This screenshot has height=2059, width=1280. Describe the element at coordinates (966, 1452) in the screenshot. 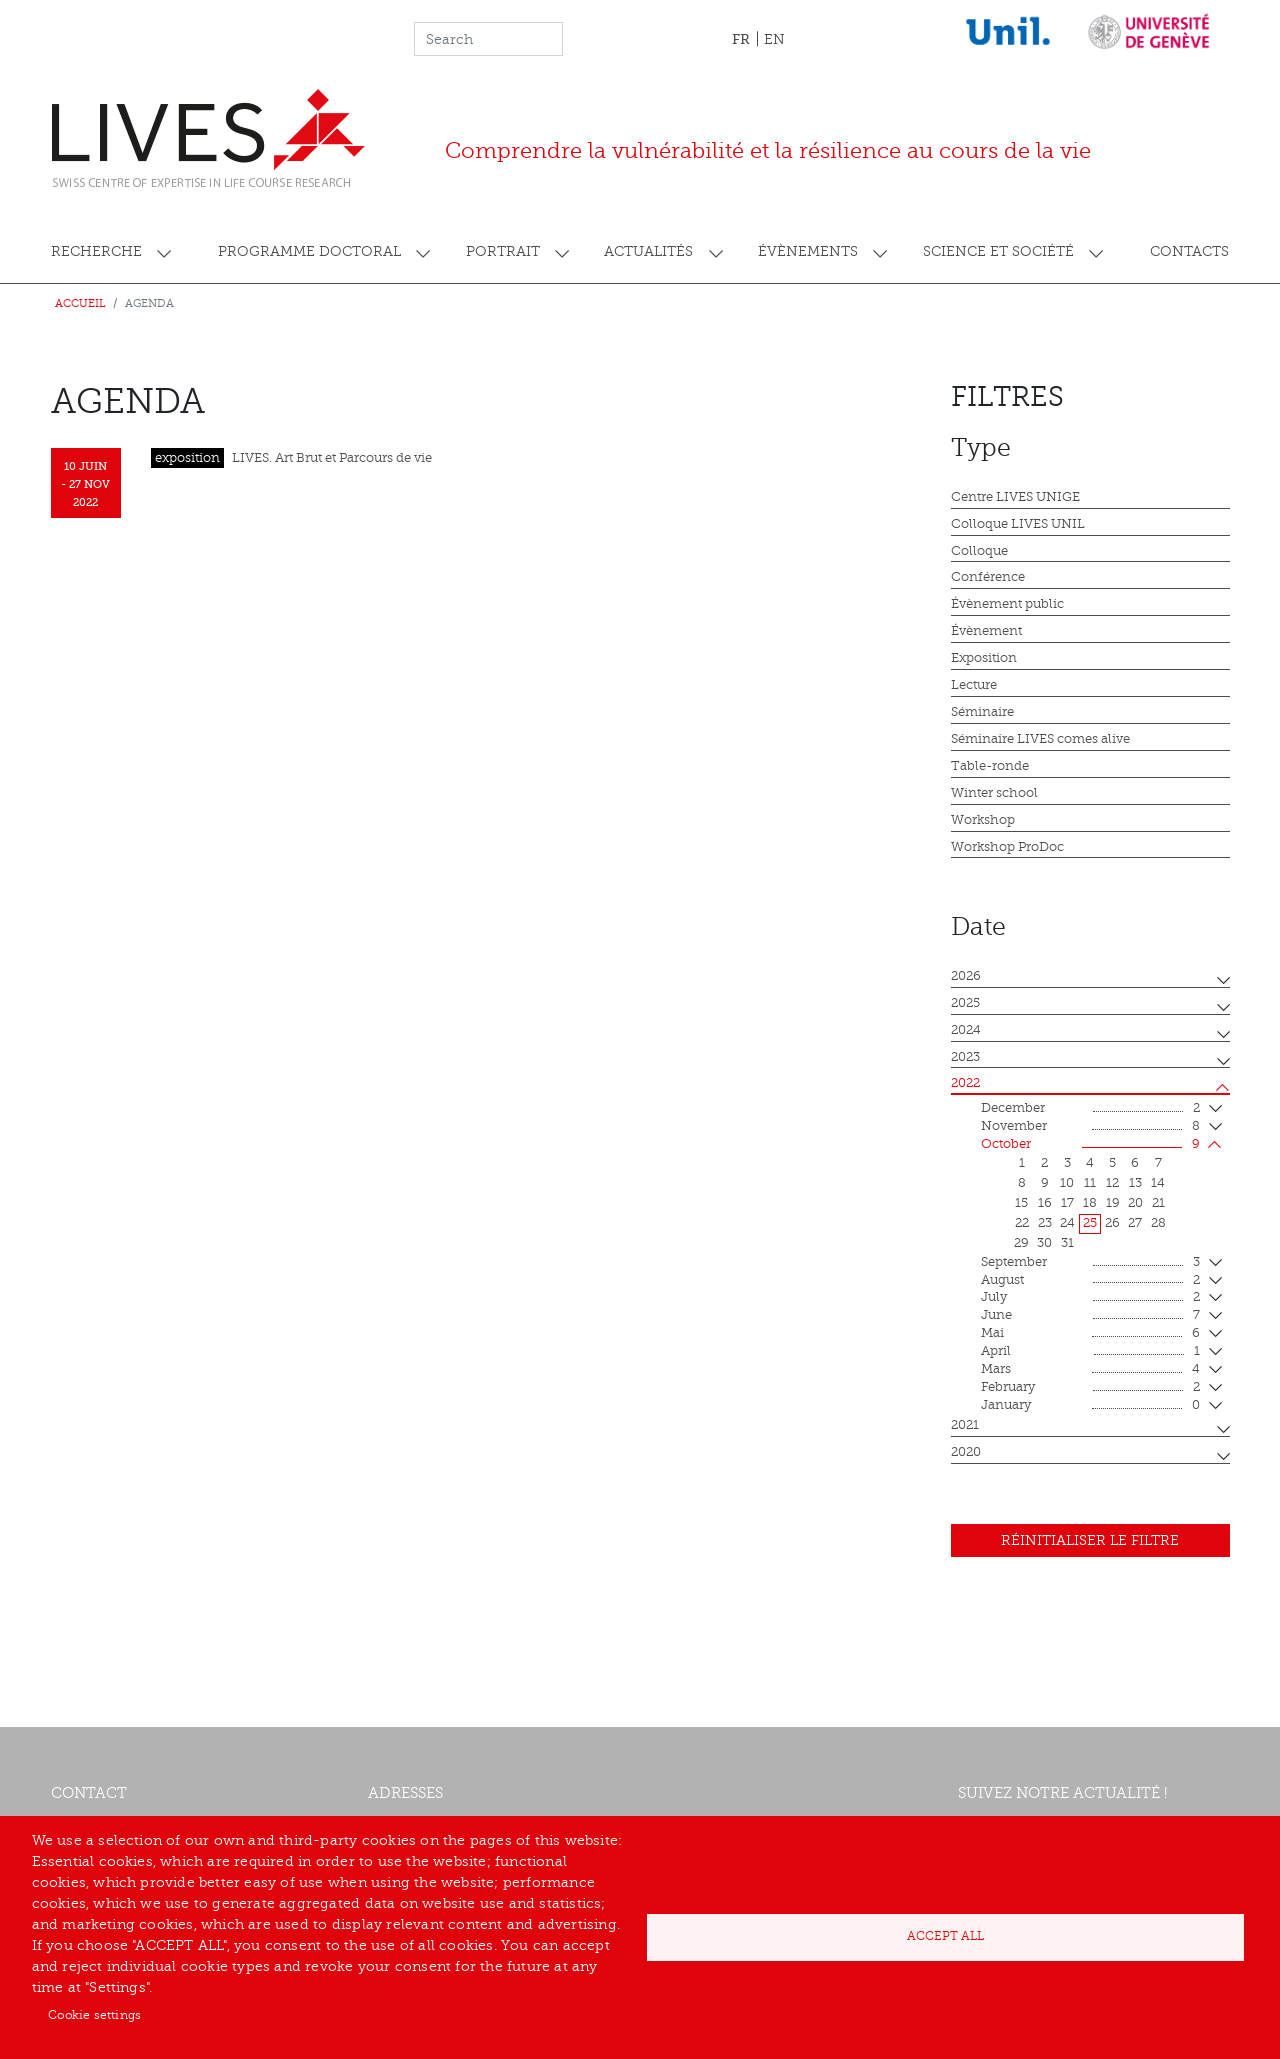

I see `2020` at that location.